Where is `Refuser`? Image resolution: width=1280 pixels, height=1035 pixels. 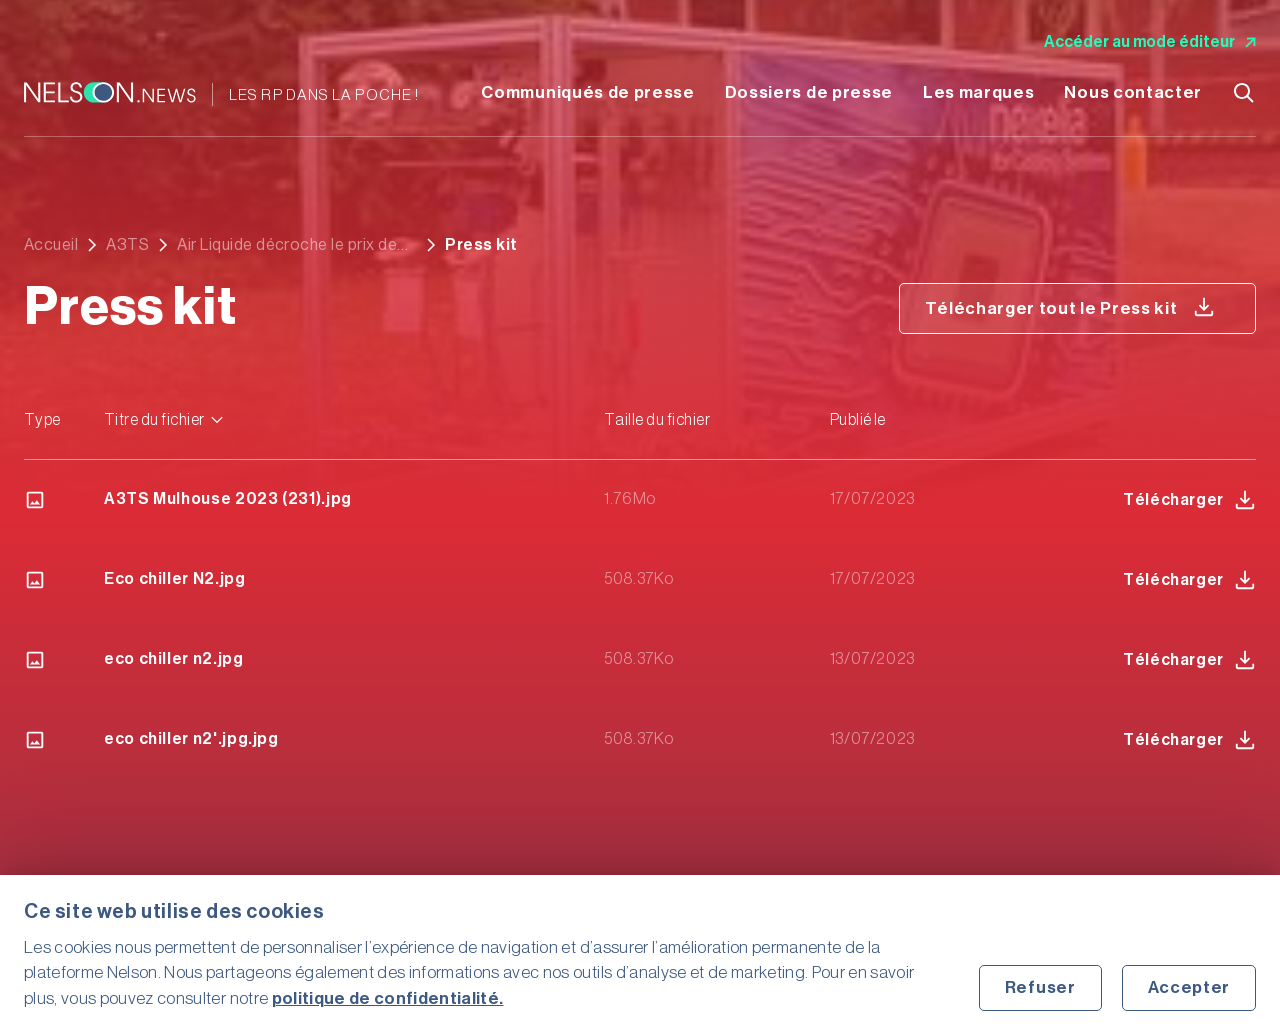
Refuser is located at coordinates (1040, 987).